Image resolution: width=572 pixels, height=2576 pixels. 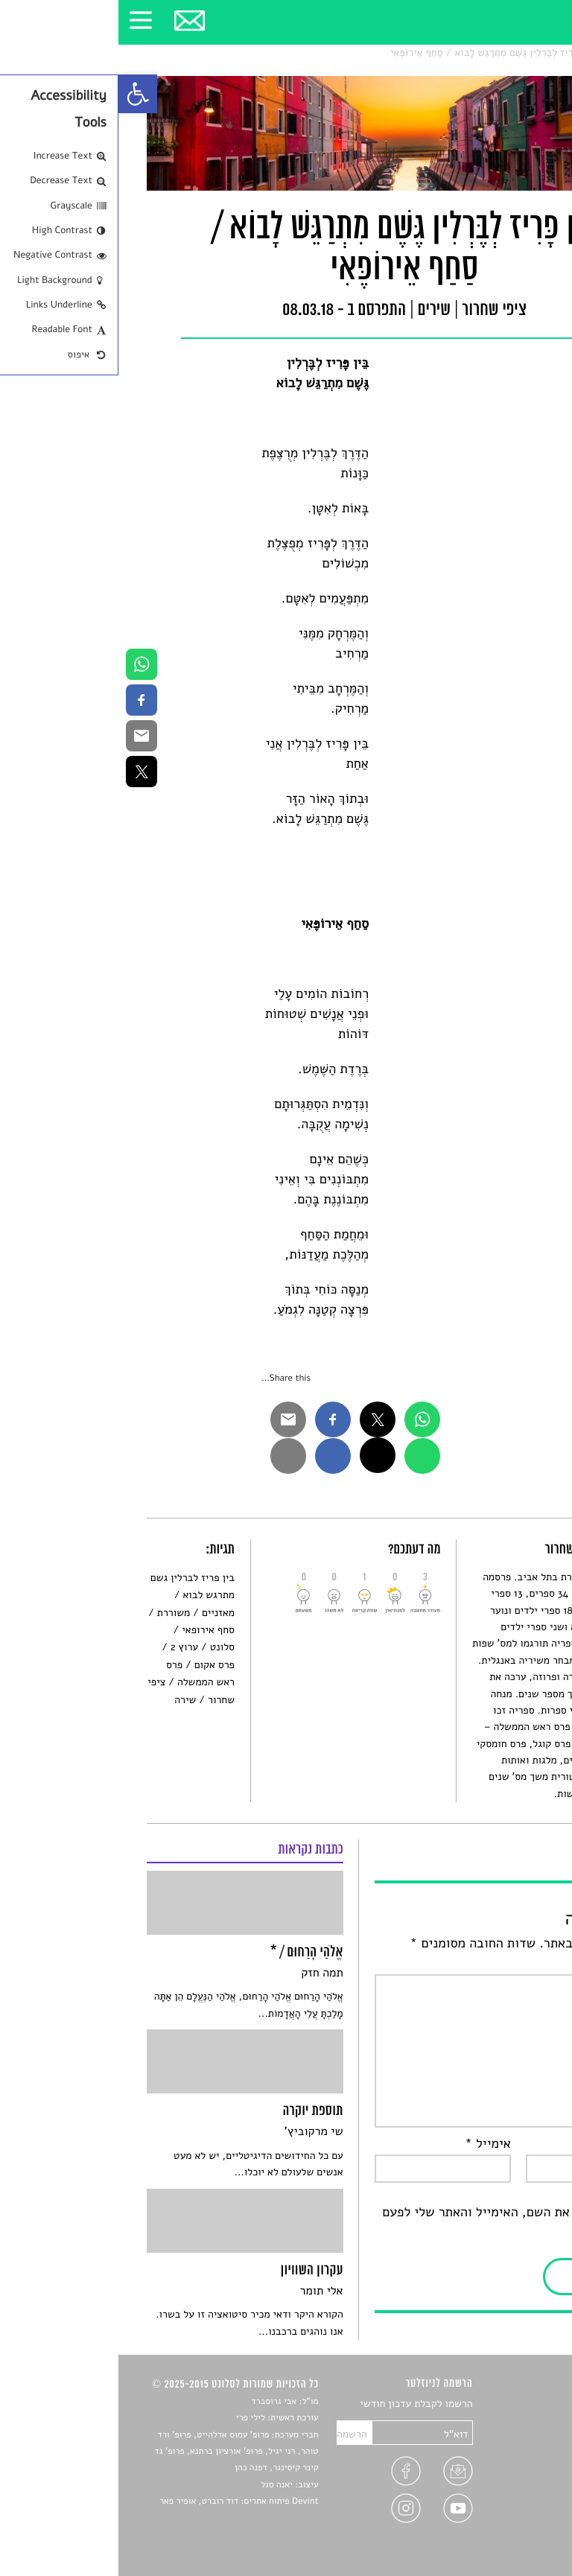 What do you see at coordinates (158, 2485) in the screenshot?
I see `יאנה סגל [link]` at bounding box center [158, 2485].